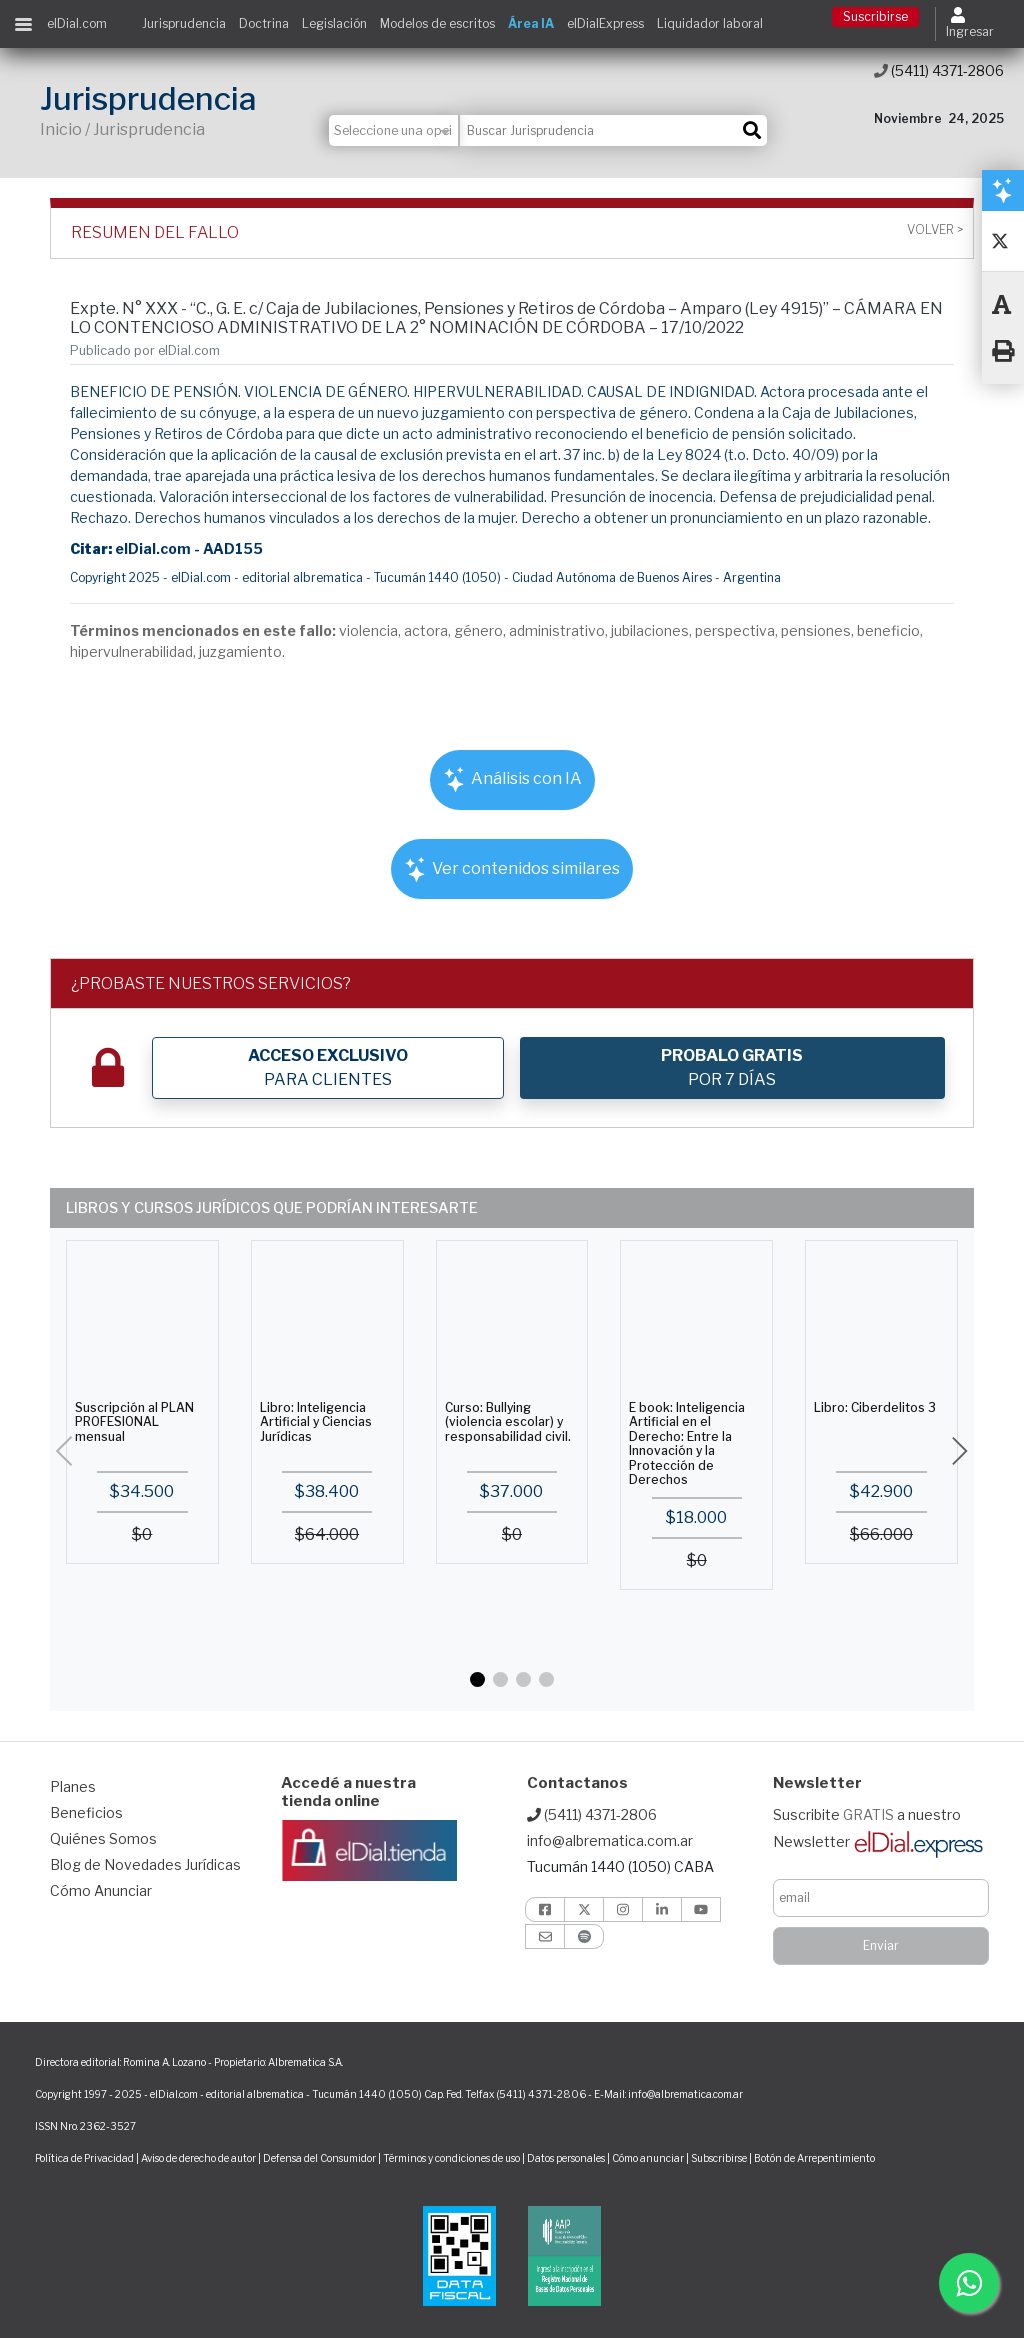 This screenshot has height=2338, width=1024. What do you see at coordinates (145, 350) in the screenshot?
I see `Publicado por elDial.com` at bounding box center [145, 350].